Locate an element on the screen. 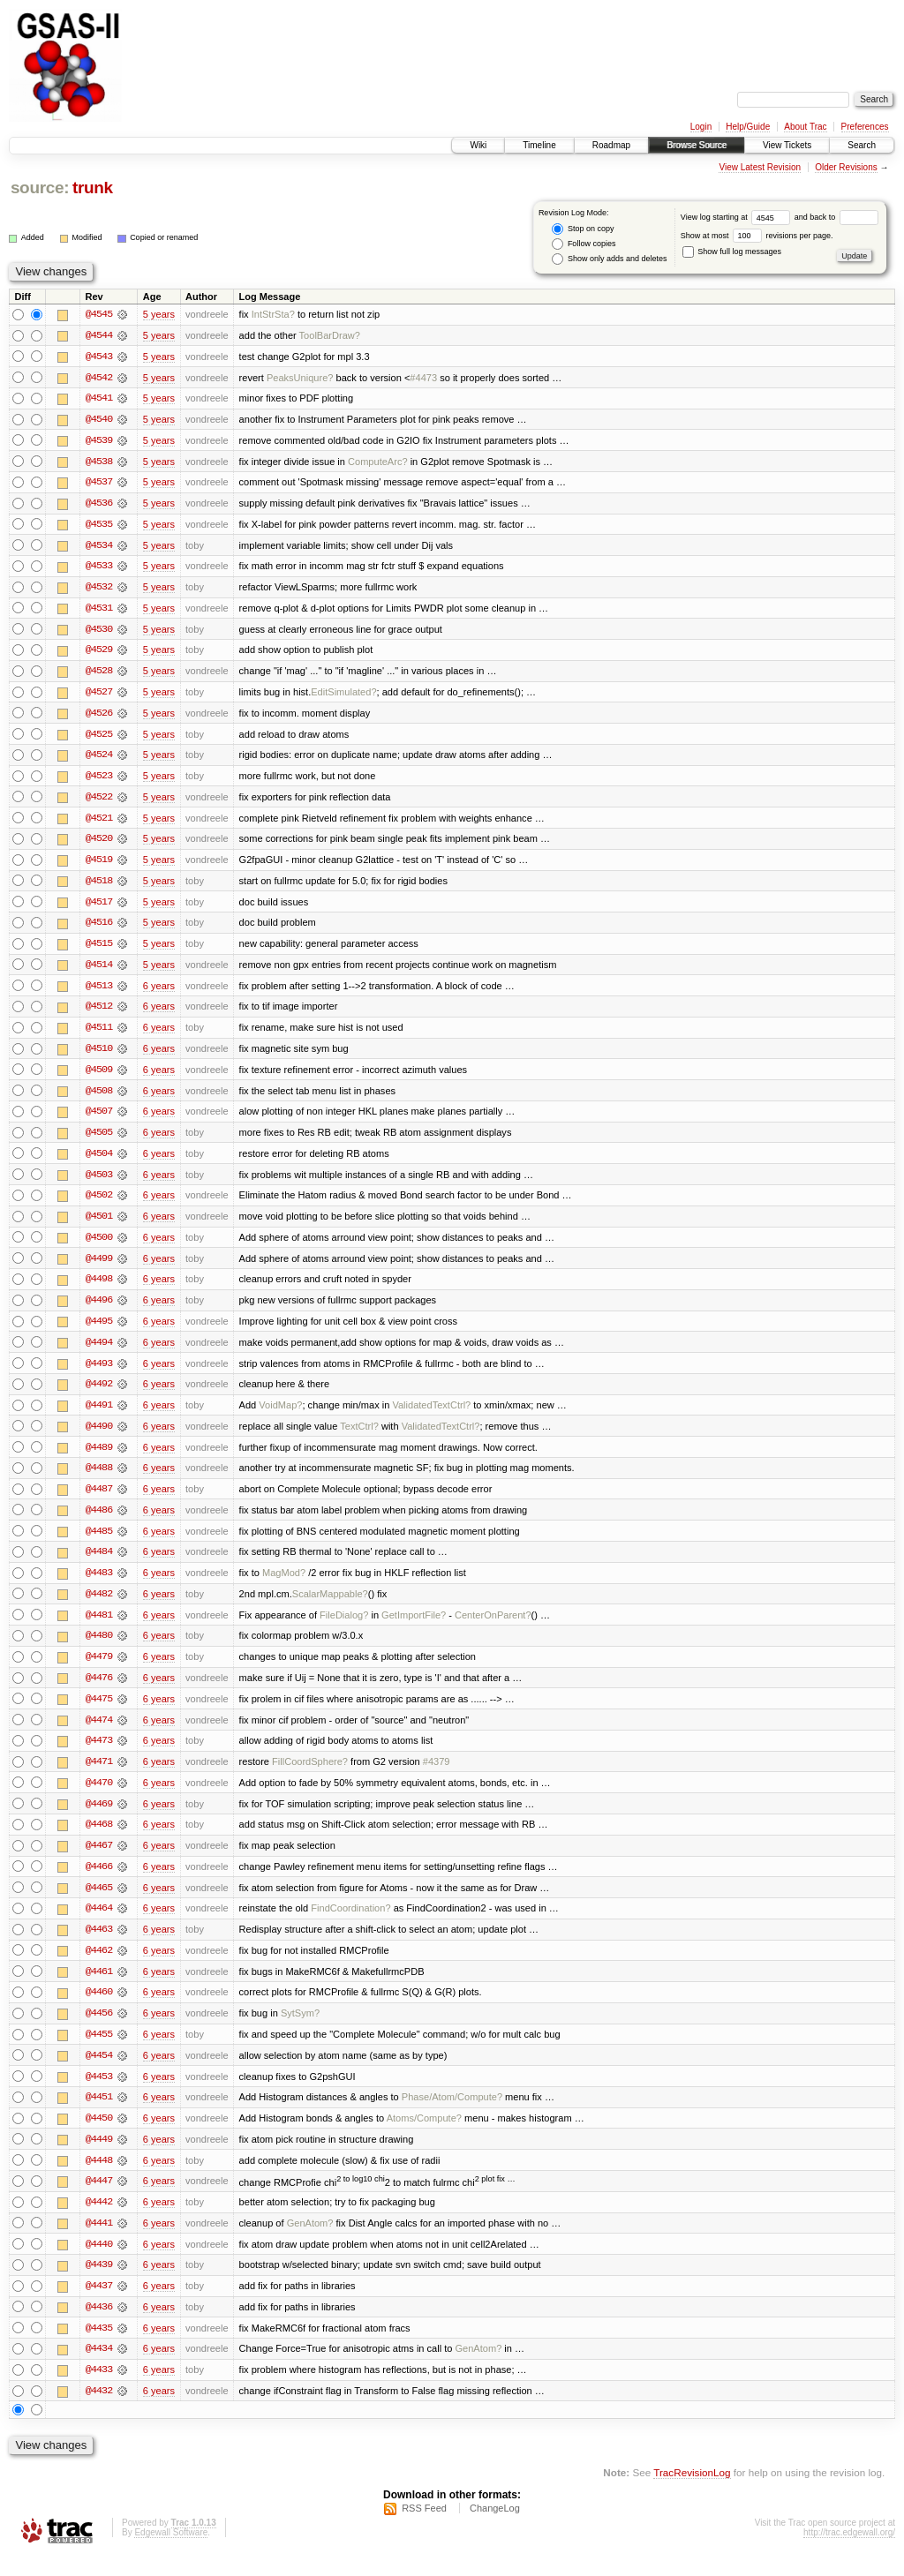 This screenshot has width=904, height=2576. @4436 is located at coordinates (99, 2326).